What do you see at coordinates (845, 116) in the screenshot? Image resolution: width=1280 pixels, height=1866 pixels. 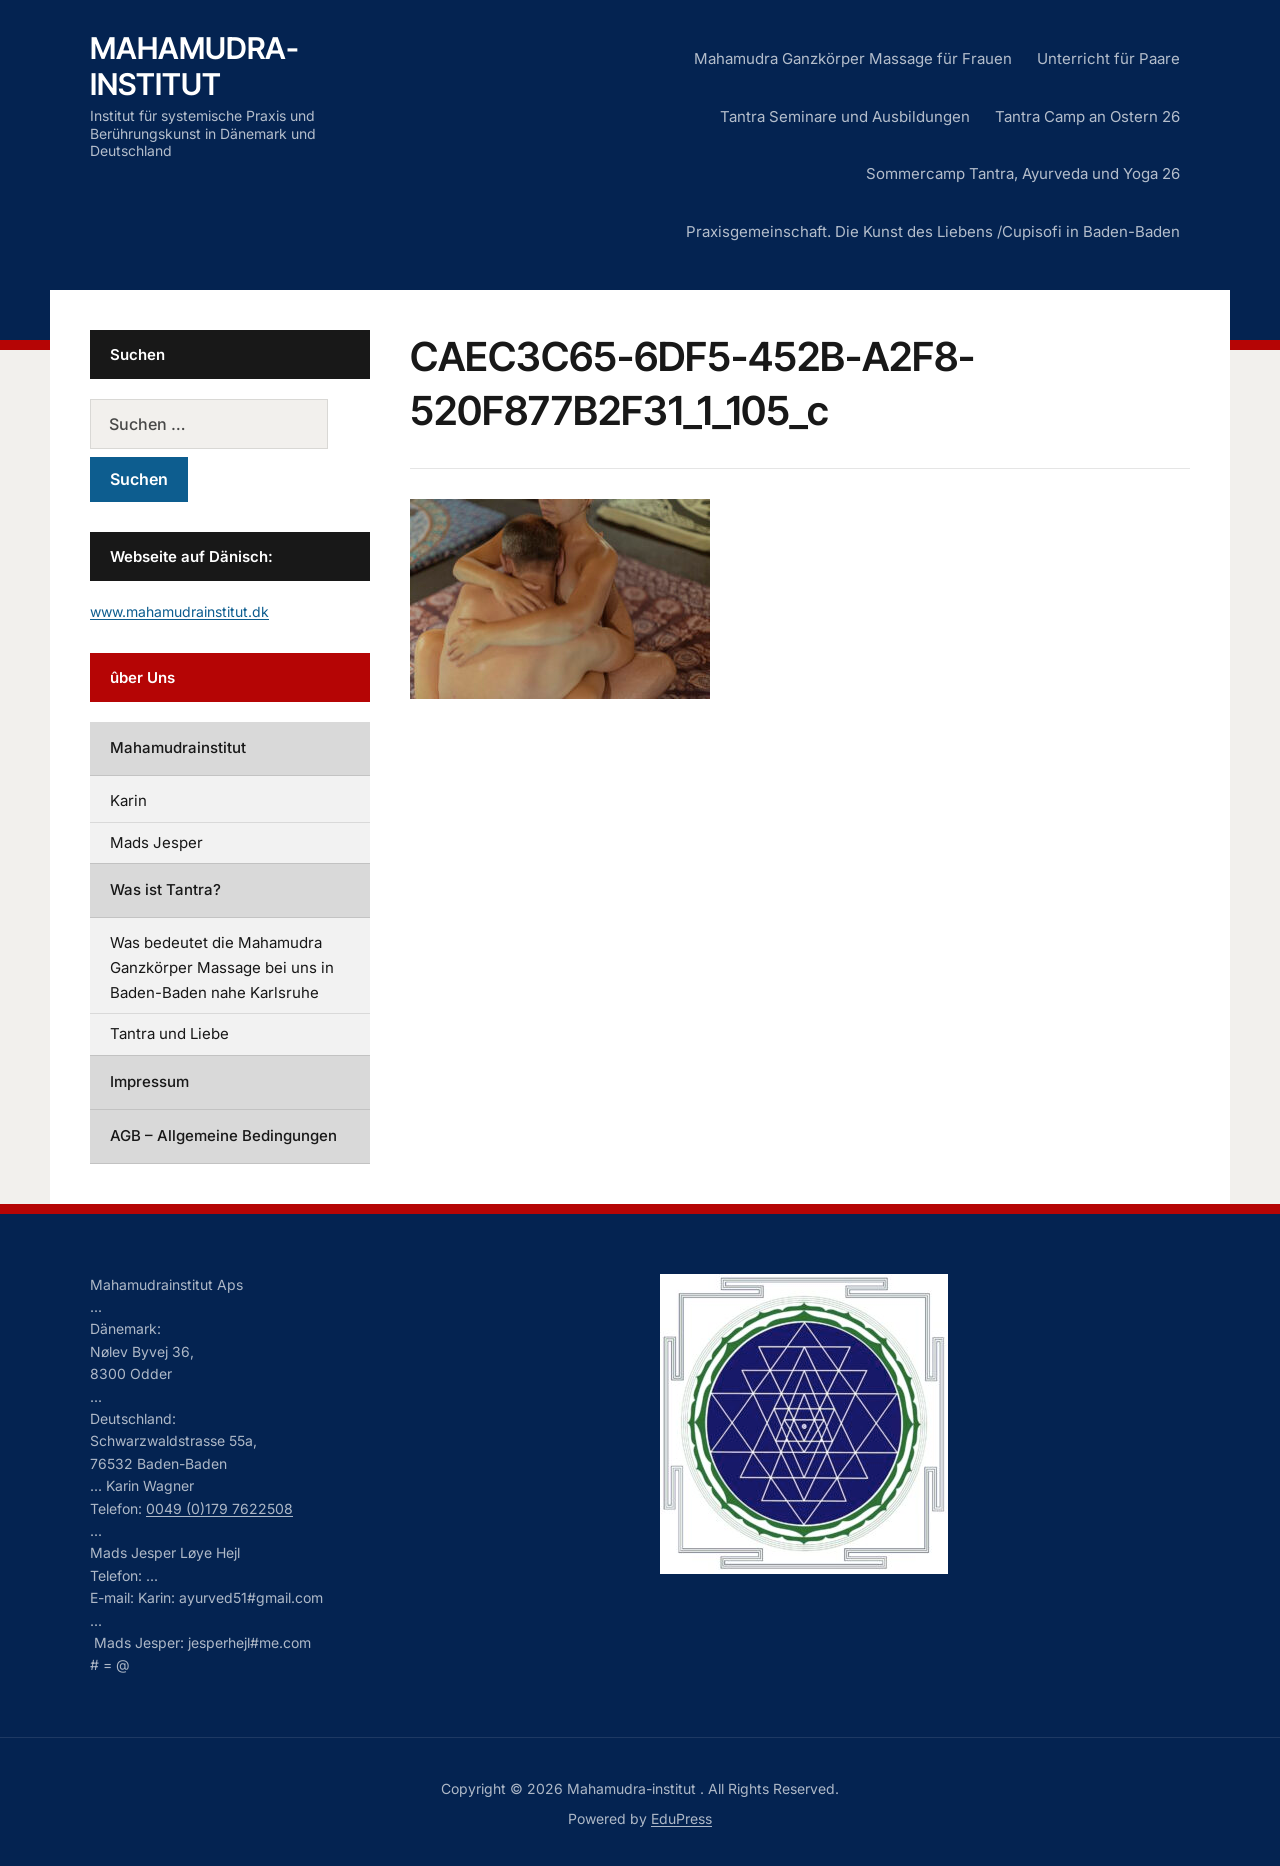 I see `Tantra Seminare und Ausbildungen` at bounding box center [845, 116].